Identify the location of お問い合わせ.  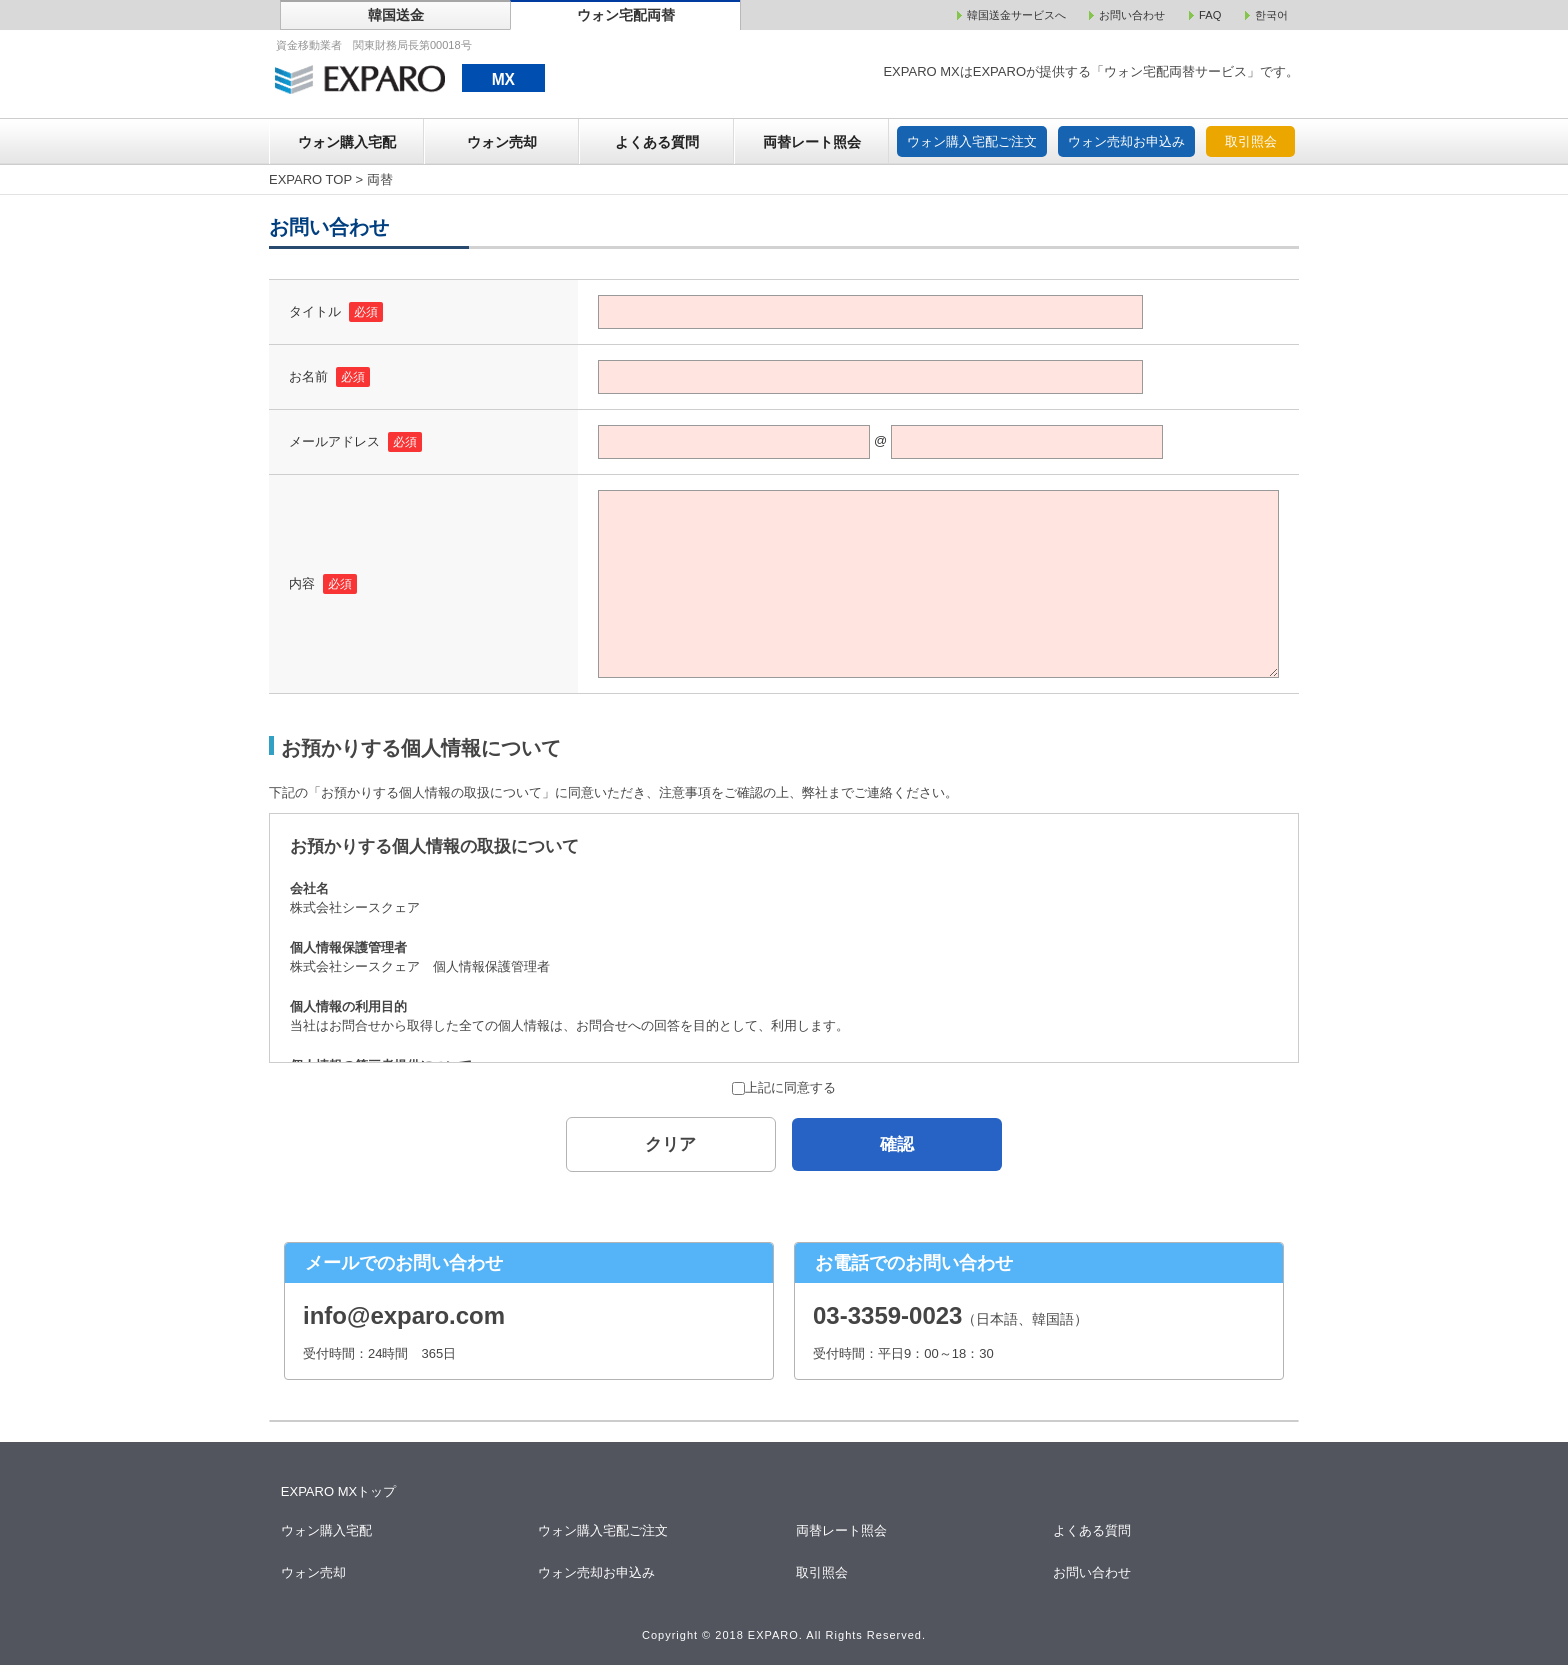
(1093, 1572).